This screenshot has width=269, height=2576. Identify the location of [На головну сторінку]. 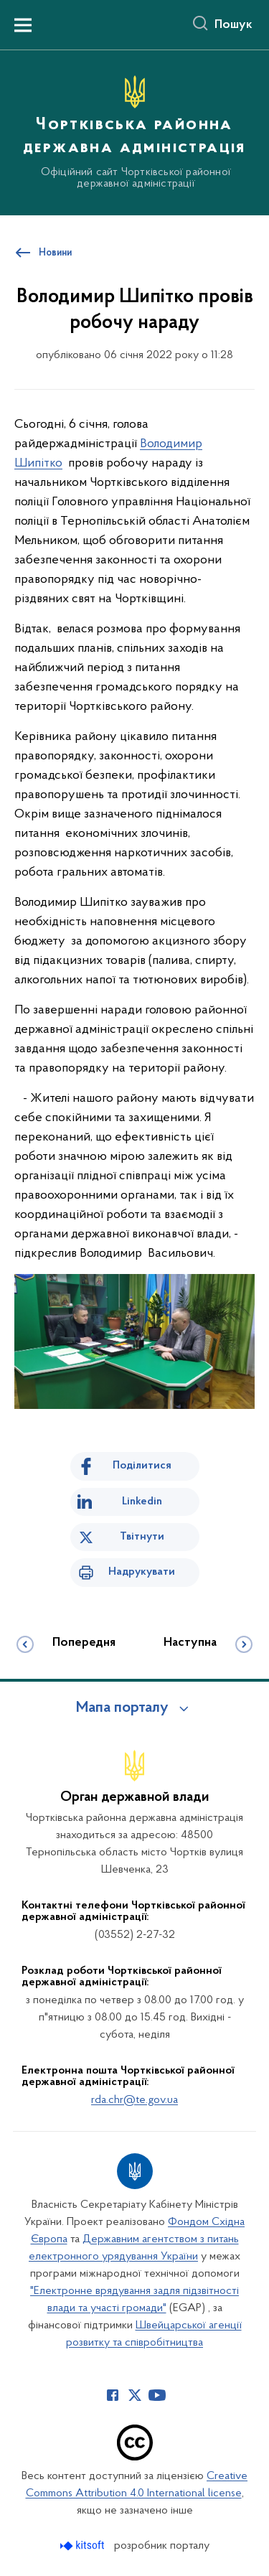
(134, 130).